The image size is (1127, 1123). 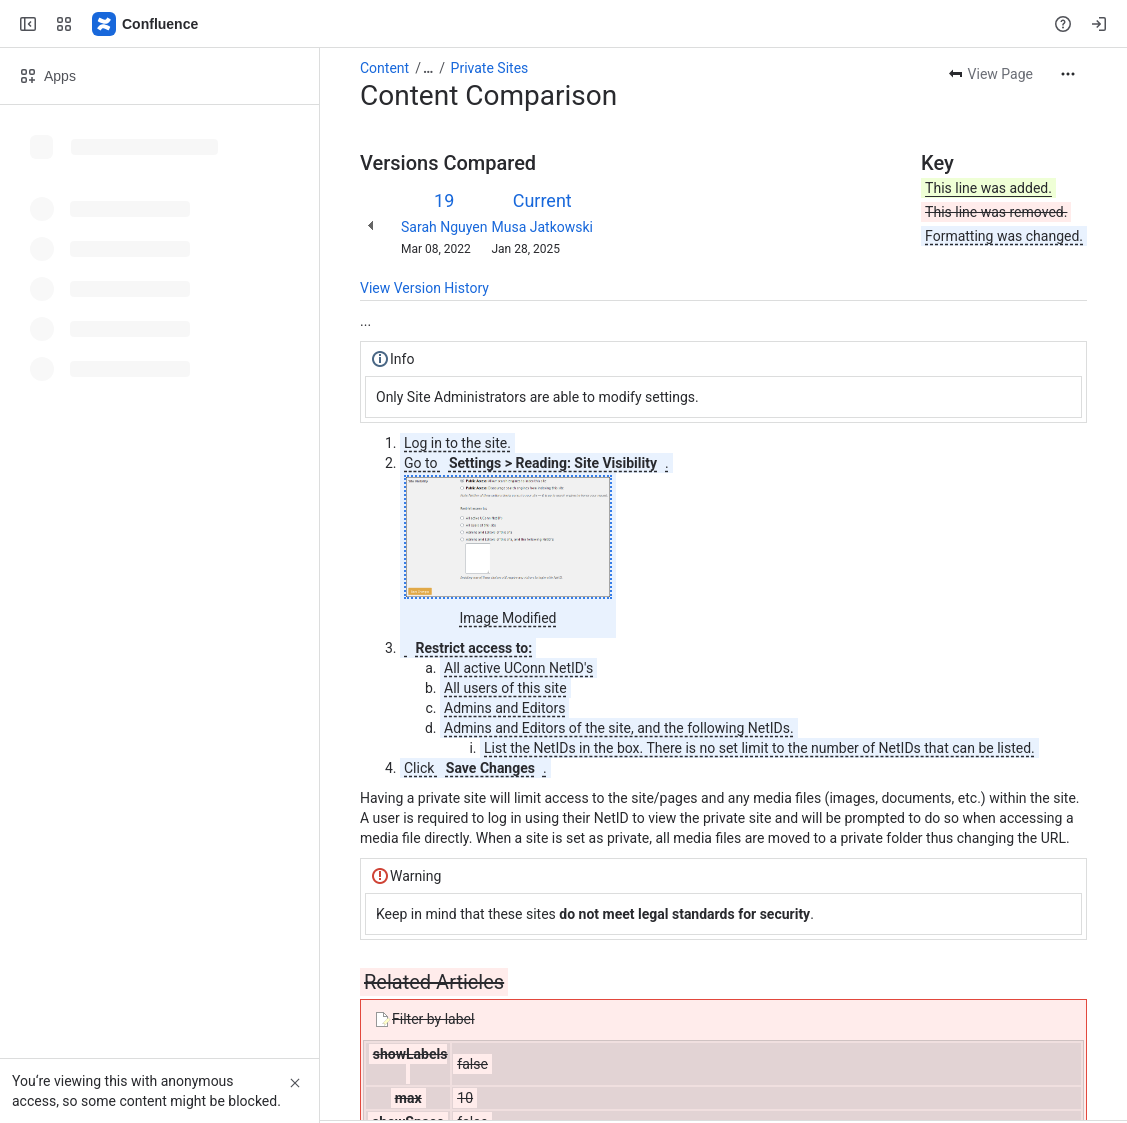 I want to click on Private Sites, so click(x=490, y=68).